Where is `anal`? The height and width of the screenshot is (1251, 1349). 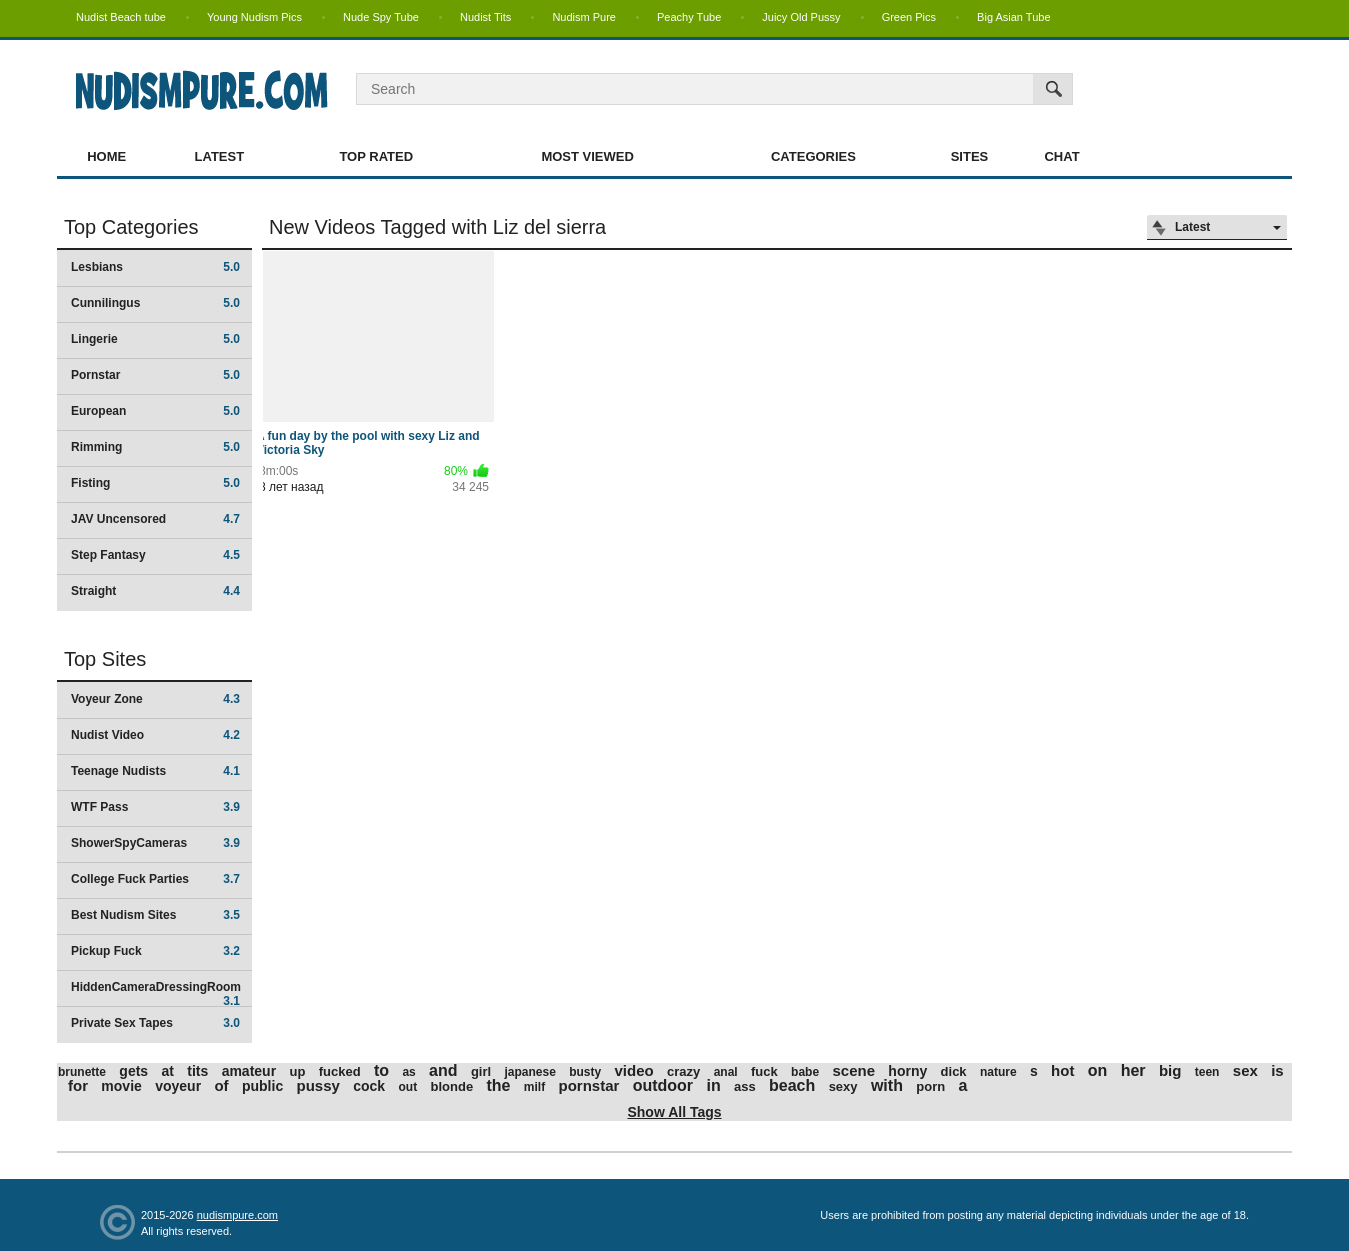
anal is located at coordinates (726, 1072).